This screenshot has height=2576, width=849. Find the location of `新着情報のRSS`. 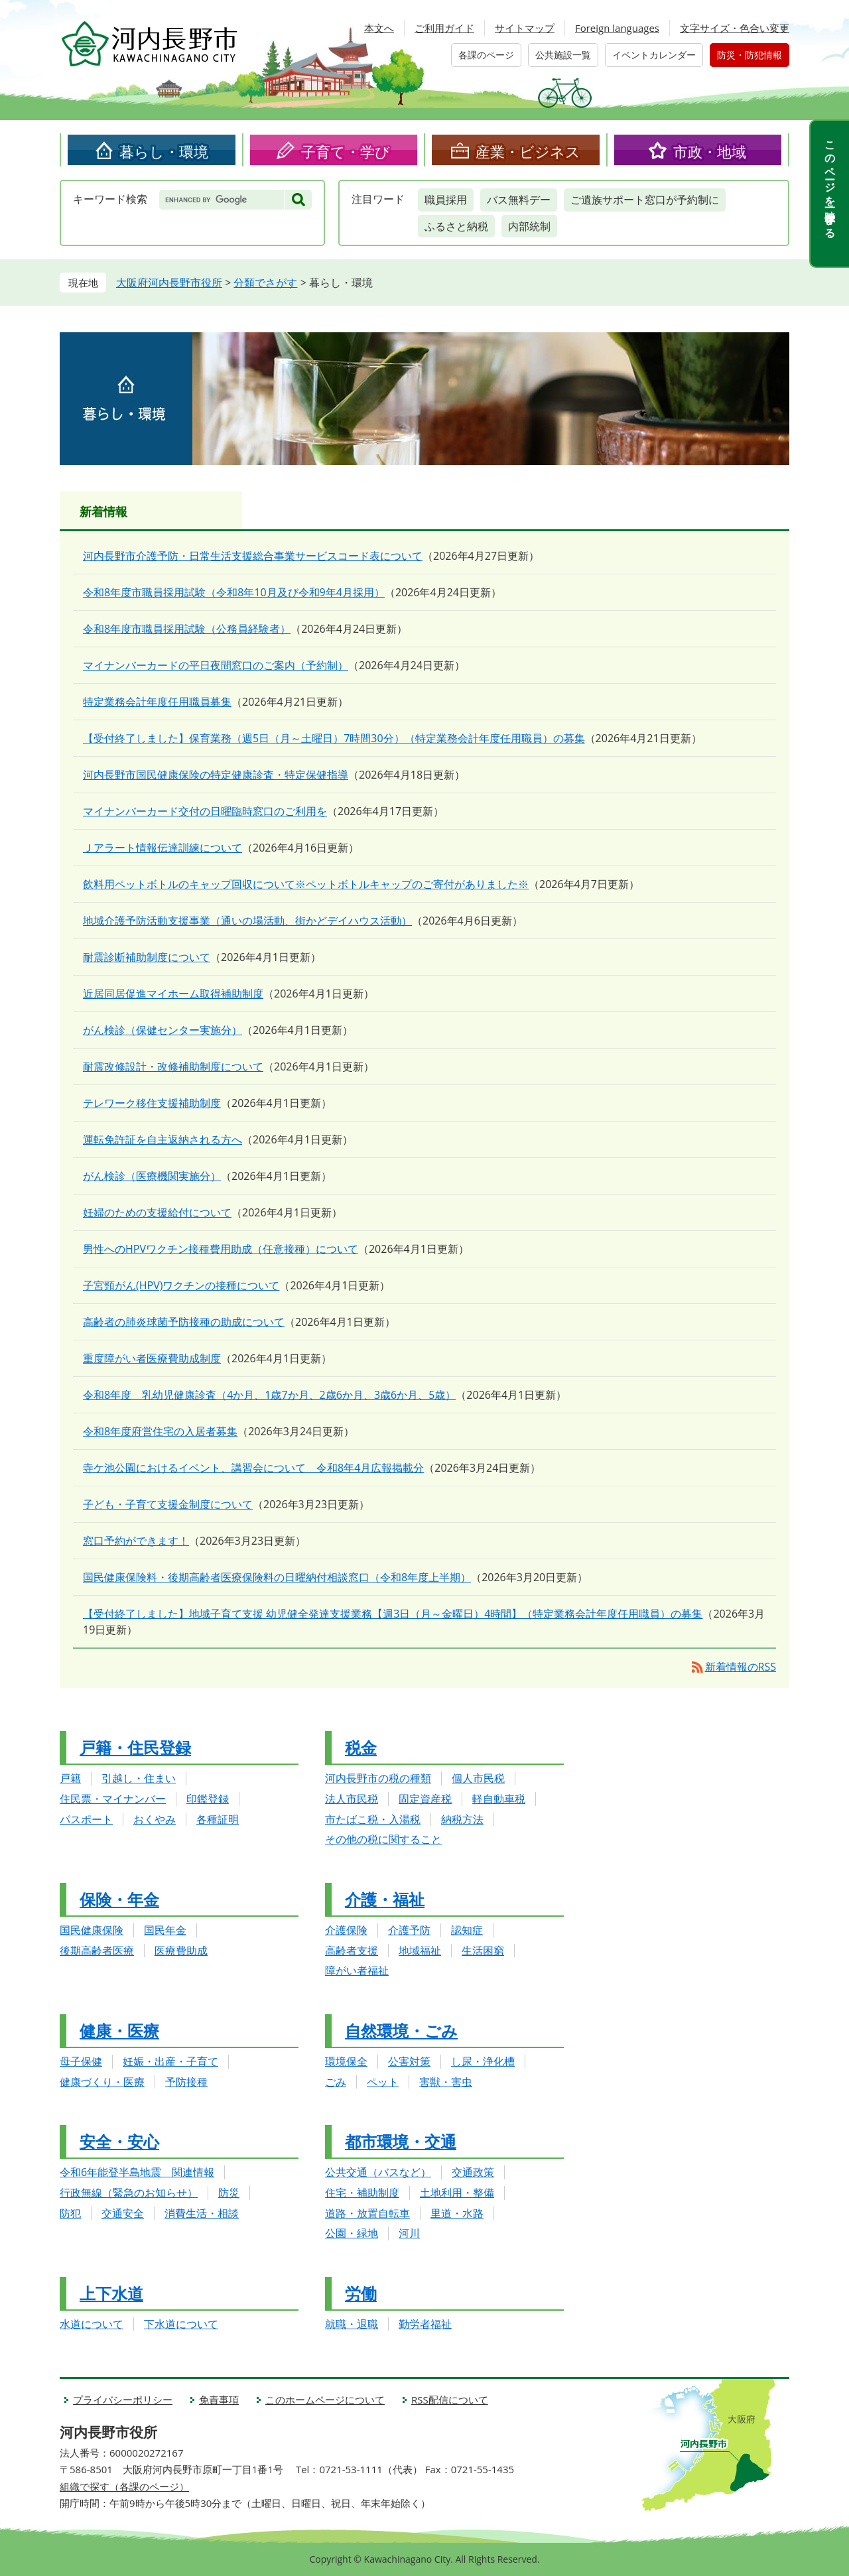

新着情報のRSS is located at coordinates (740, 1666).